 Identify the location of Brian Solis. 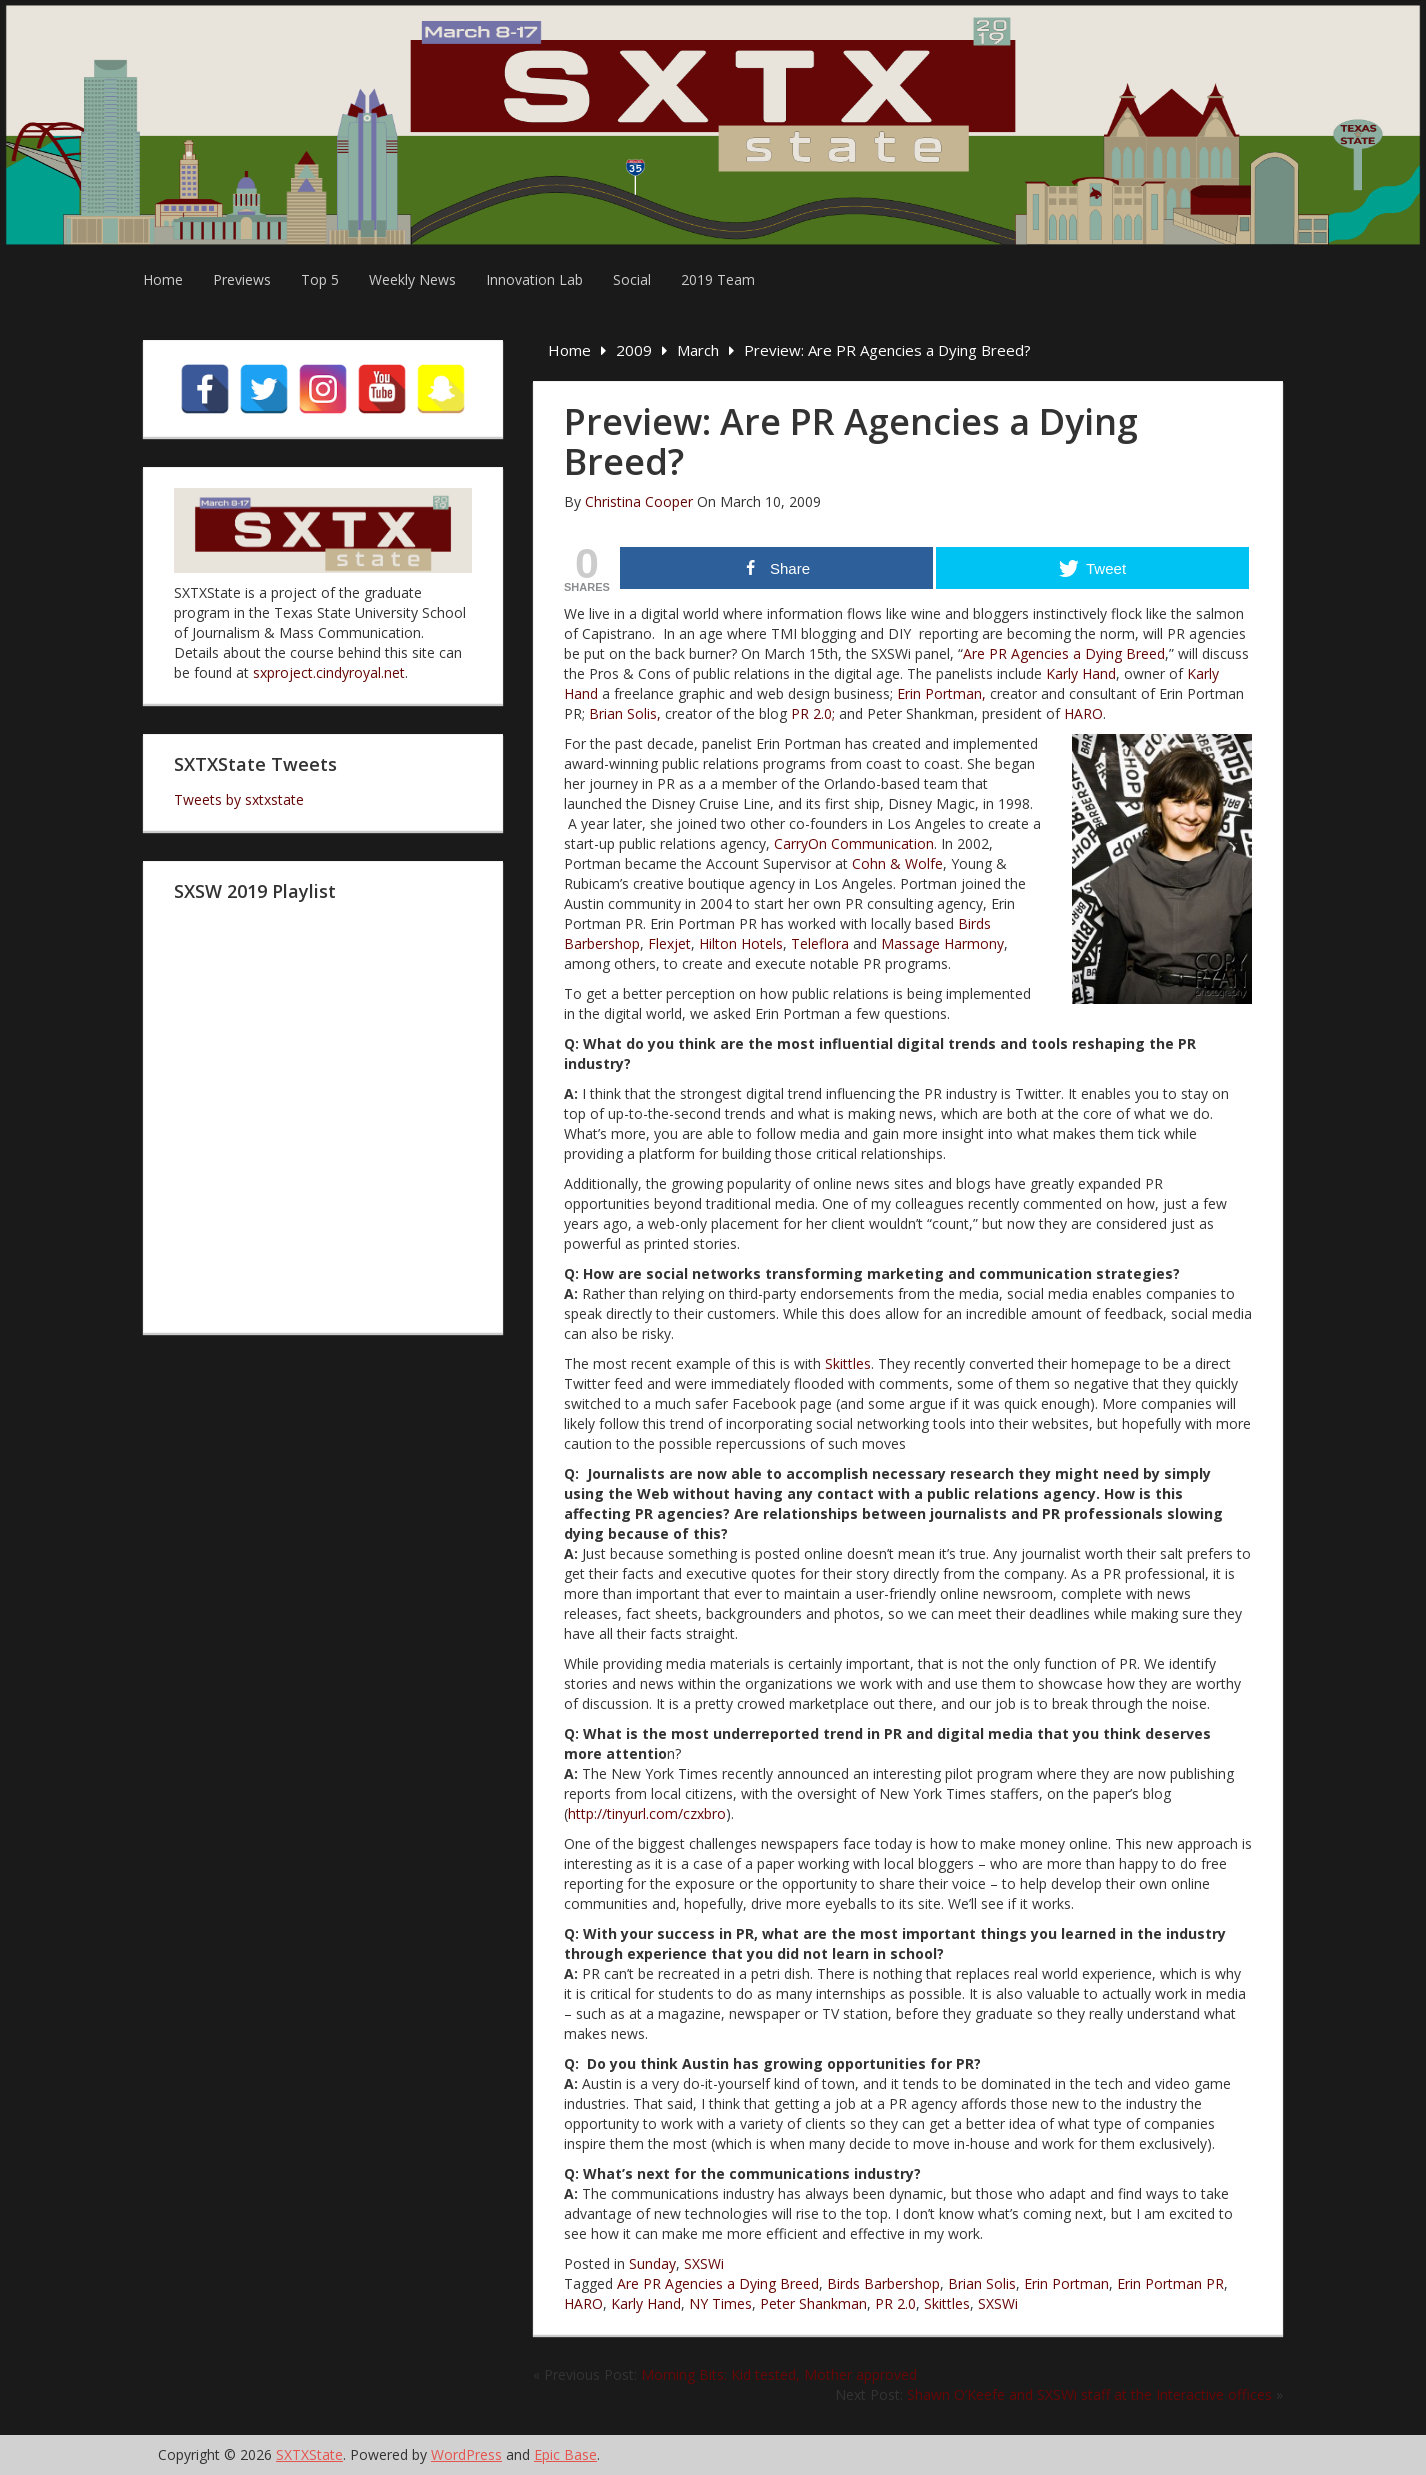
(982, 2283).